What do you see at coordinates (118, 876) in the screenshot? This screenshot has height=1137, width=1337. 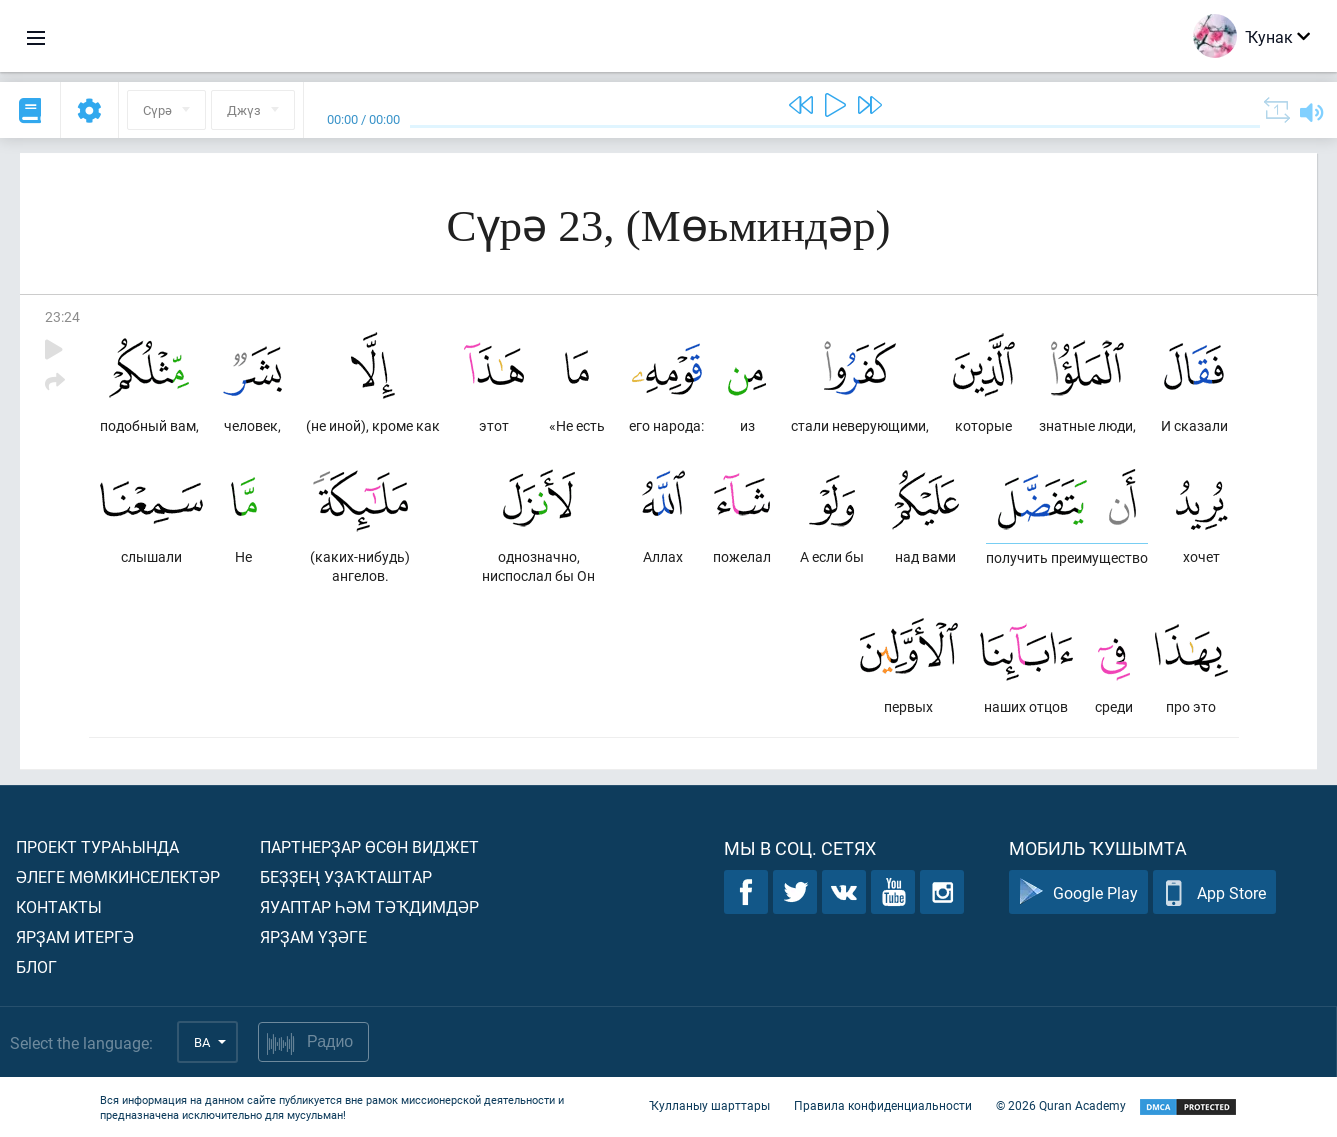 I see `Әлеге мөмкинселектәр` at bounding box center [118, 876].